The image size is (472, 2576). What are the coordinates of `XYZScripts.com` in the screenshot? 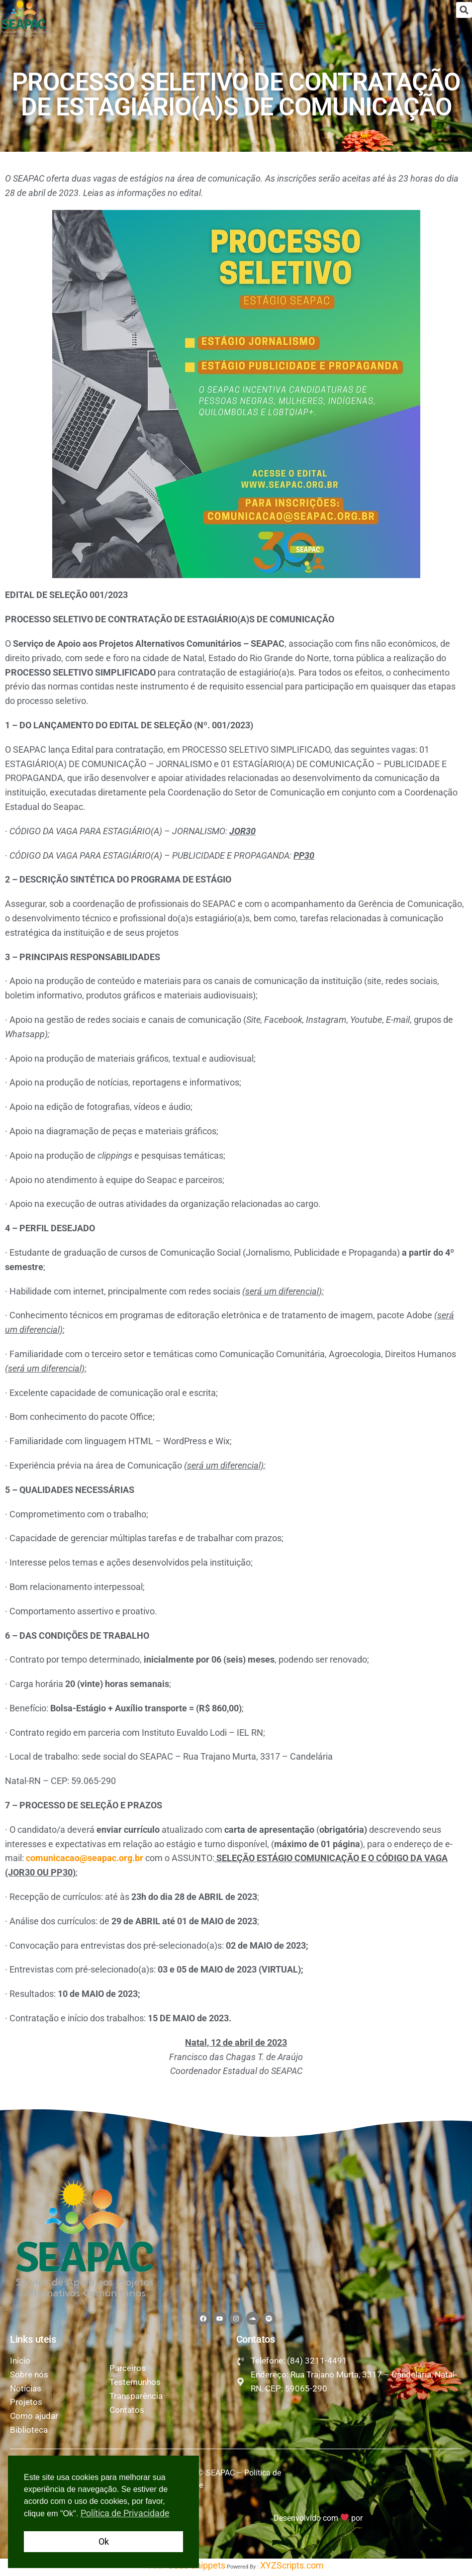 It's located at (292, 2569).